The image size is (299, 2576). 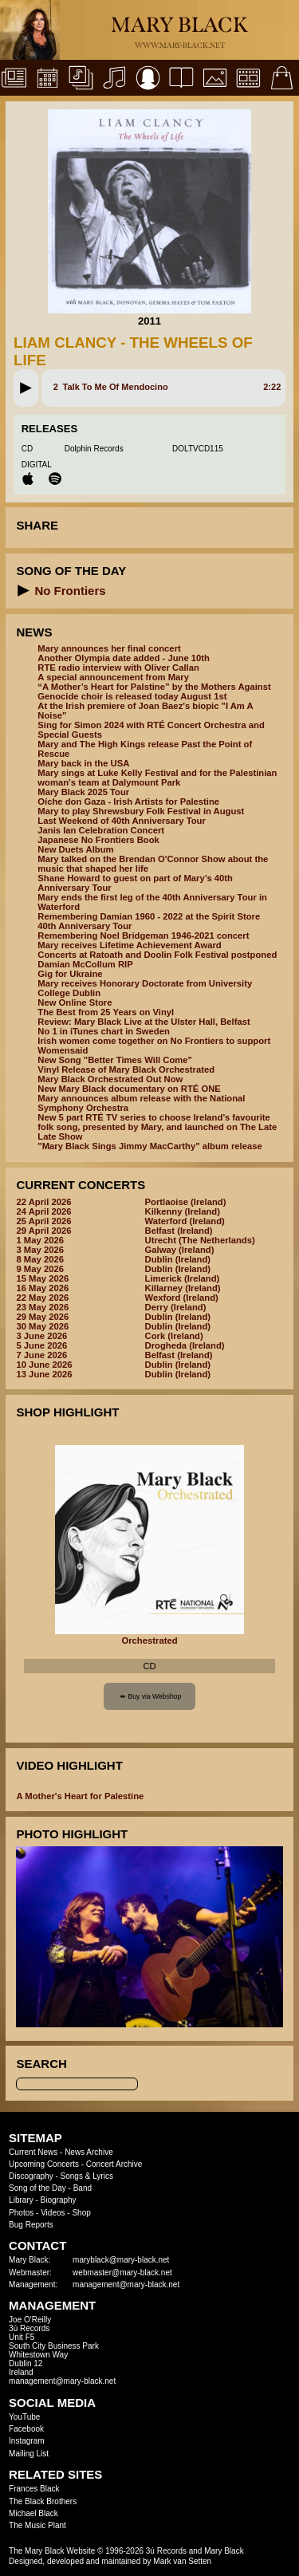 What do you see at coordinates (149, 1146) in the screenshot?
I see `"Mary Black Sings Jimmy MacCarthy" album release` at bounding box center [149, 1146].